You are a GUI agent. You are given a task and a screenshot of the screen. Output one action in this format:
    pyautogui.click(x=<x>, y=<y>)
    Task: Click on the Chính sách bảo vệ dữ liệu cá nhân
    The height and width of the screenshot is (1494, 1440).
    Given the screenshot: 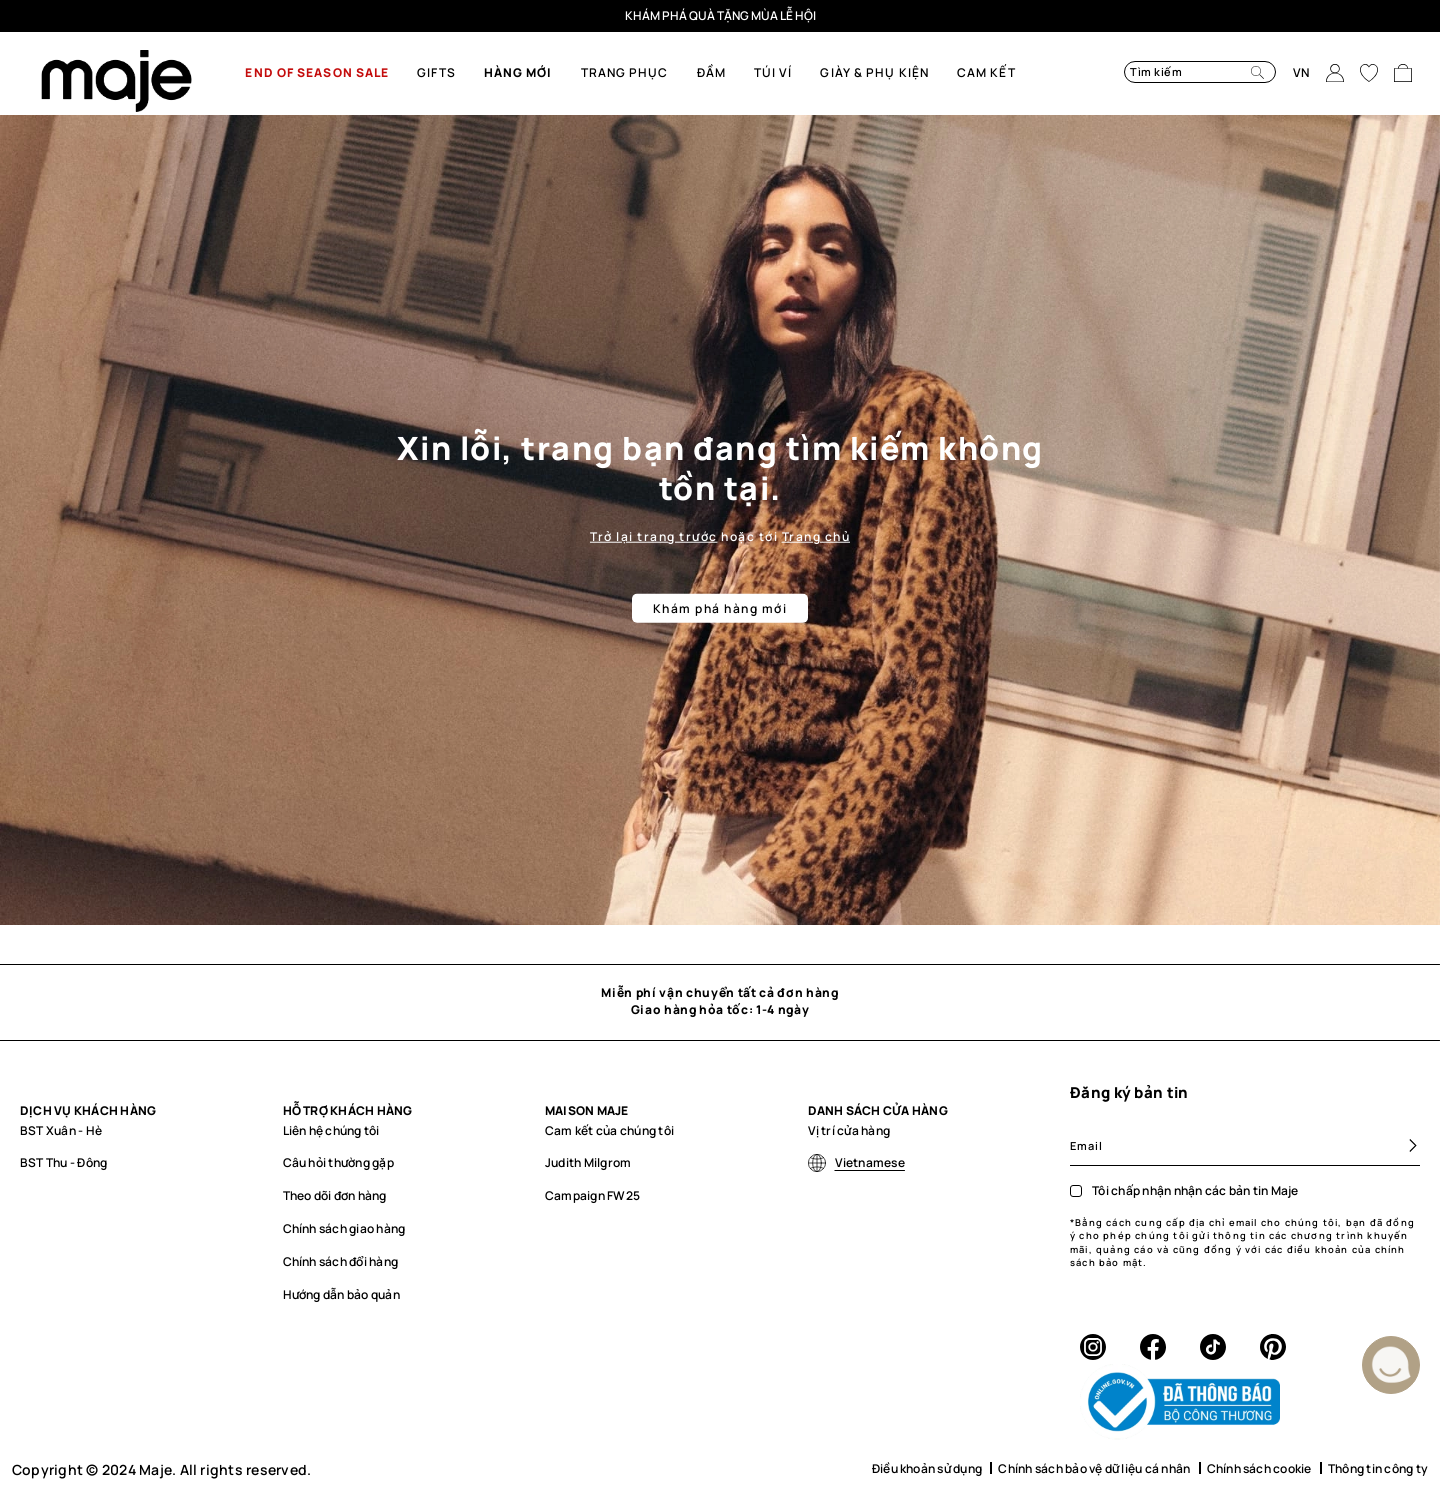 What is the action you would take?
    pyautogui.click(x=1094, y=1468)
    